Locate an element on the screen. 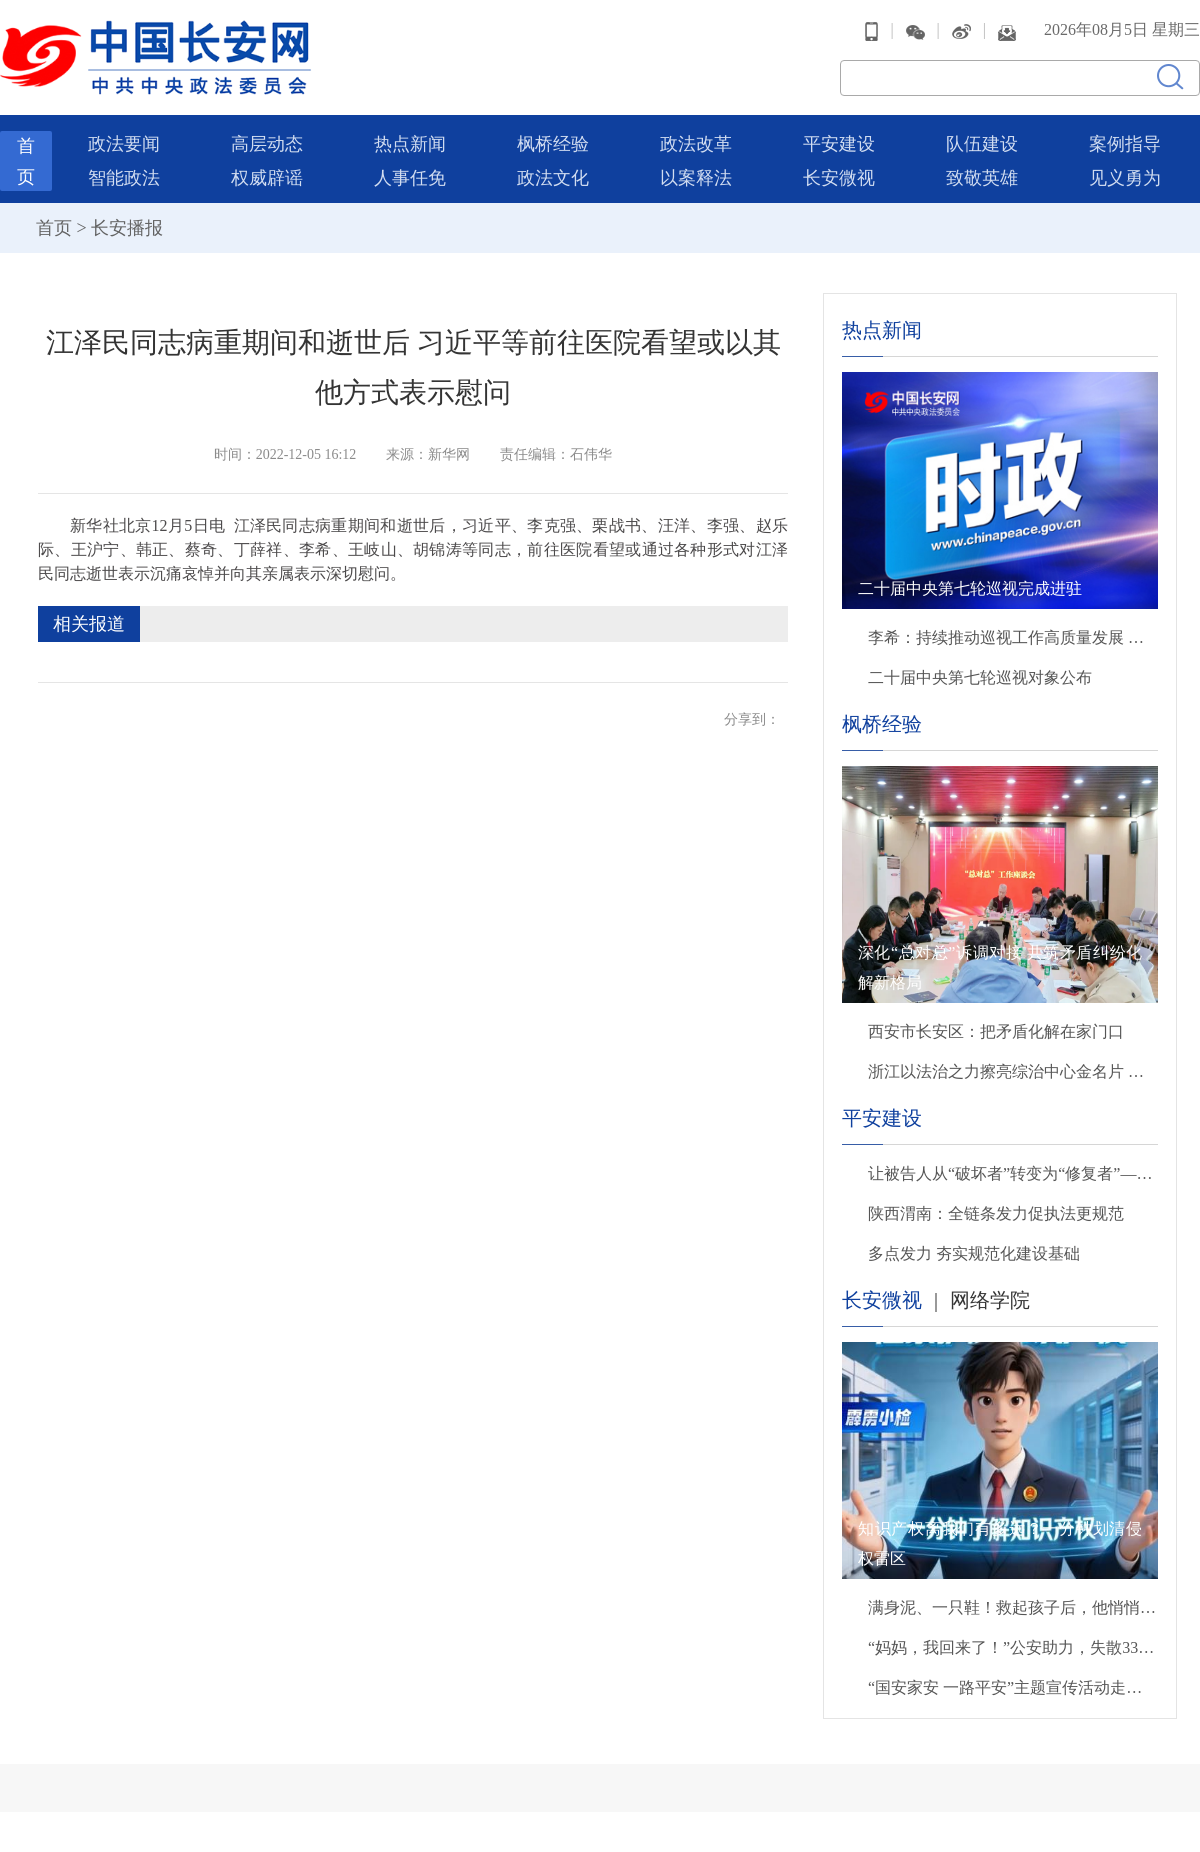  政法文化 is located at coordinates (553, 178).